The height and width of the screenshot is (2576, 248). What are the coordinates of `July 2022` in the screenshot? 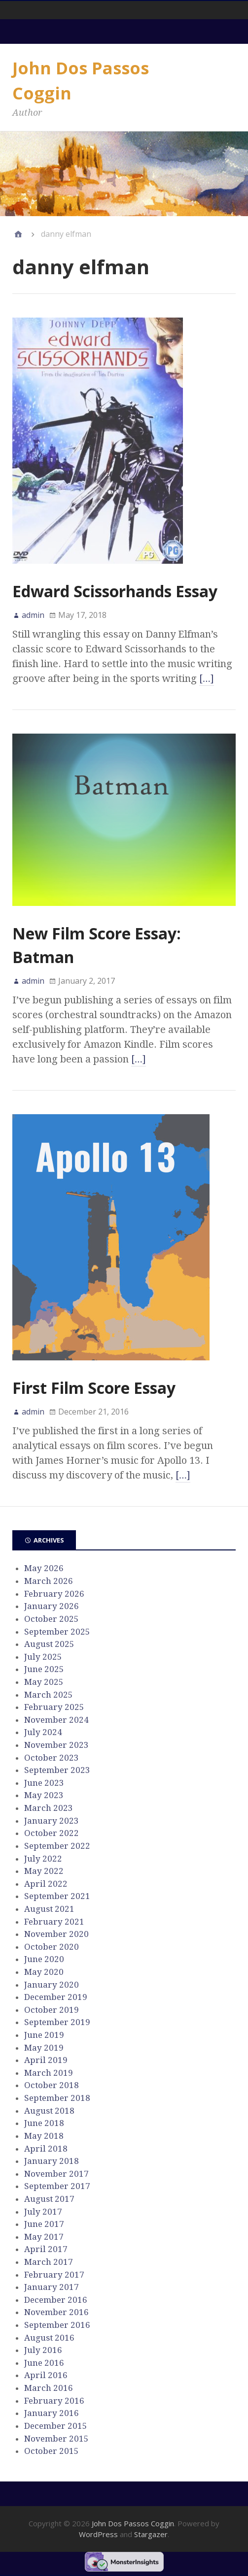 It's located at (43, 1859).